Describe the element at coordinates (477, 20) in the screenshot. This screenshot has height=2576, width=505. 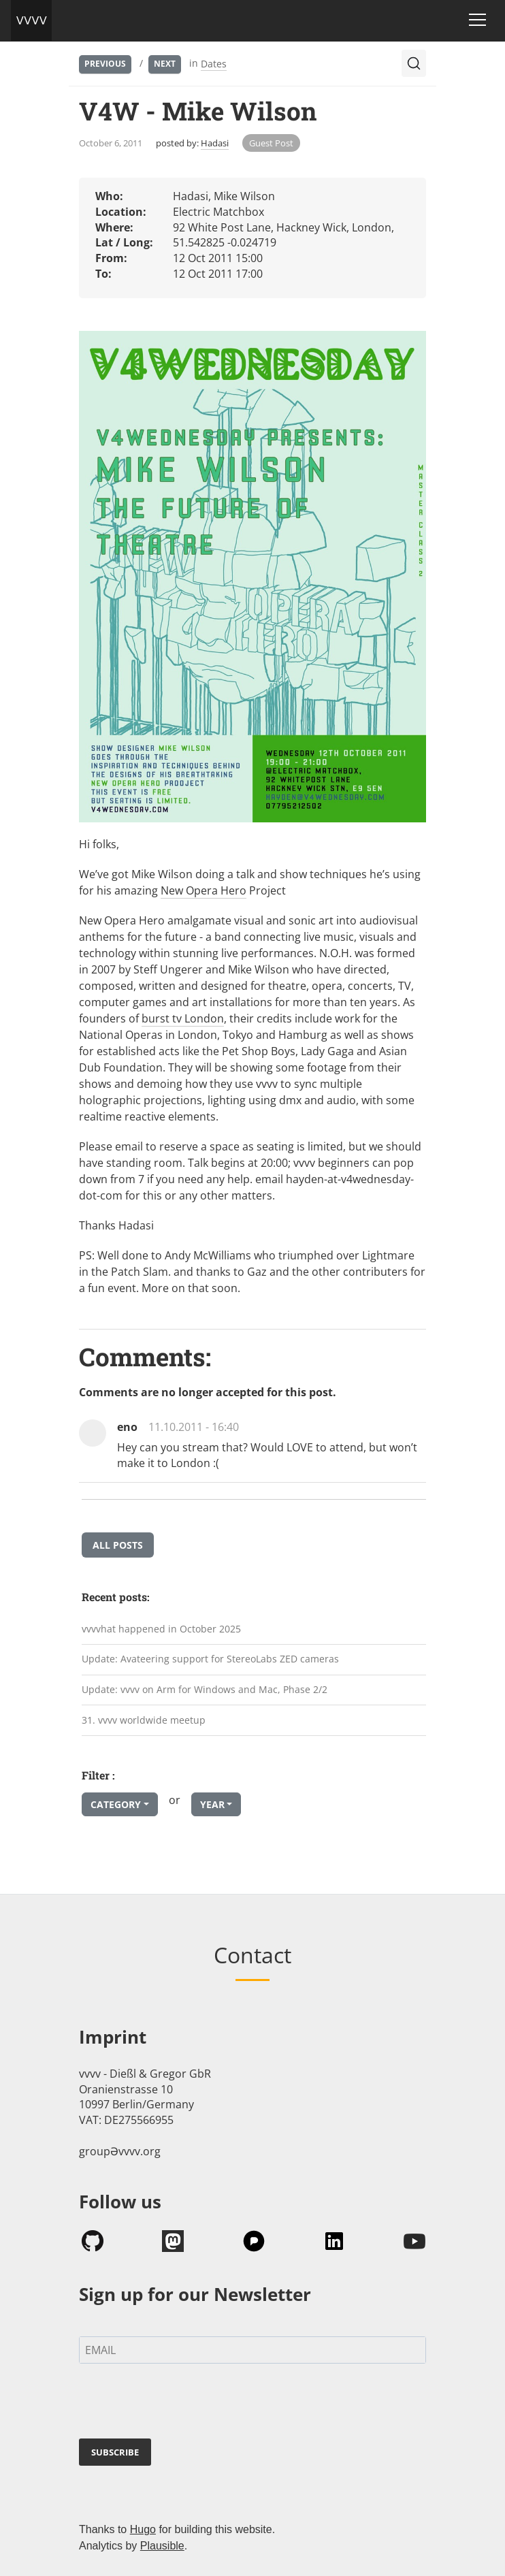
I see `[Toggle navigation]` at that location.